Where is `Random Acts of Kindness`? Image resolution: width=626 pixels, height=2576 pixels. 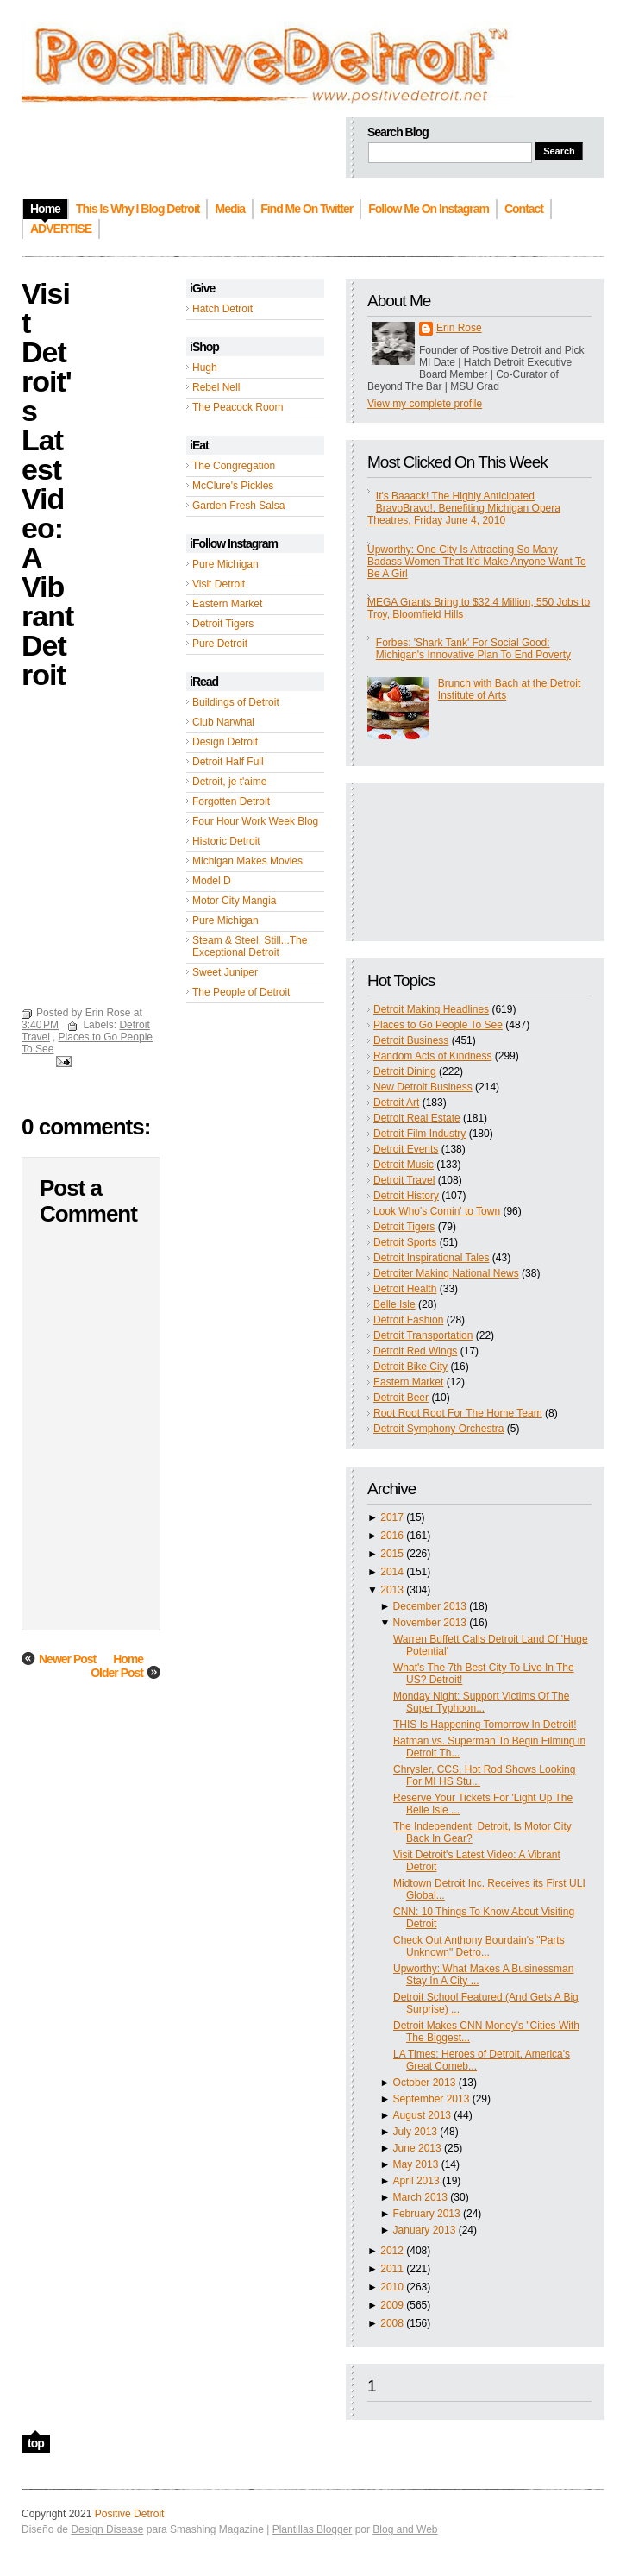
Random Acts of Kindness is located at coordinates (432, 1056).